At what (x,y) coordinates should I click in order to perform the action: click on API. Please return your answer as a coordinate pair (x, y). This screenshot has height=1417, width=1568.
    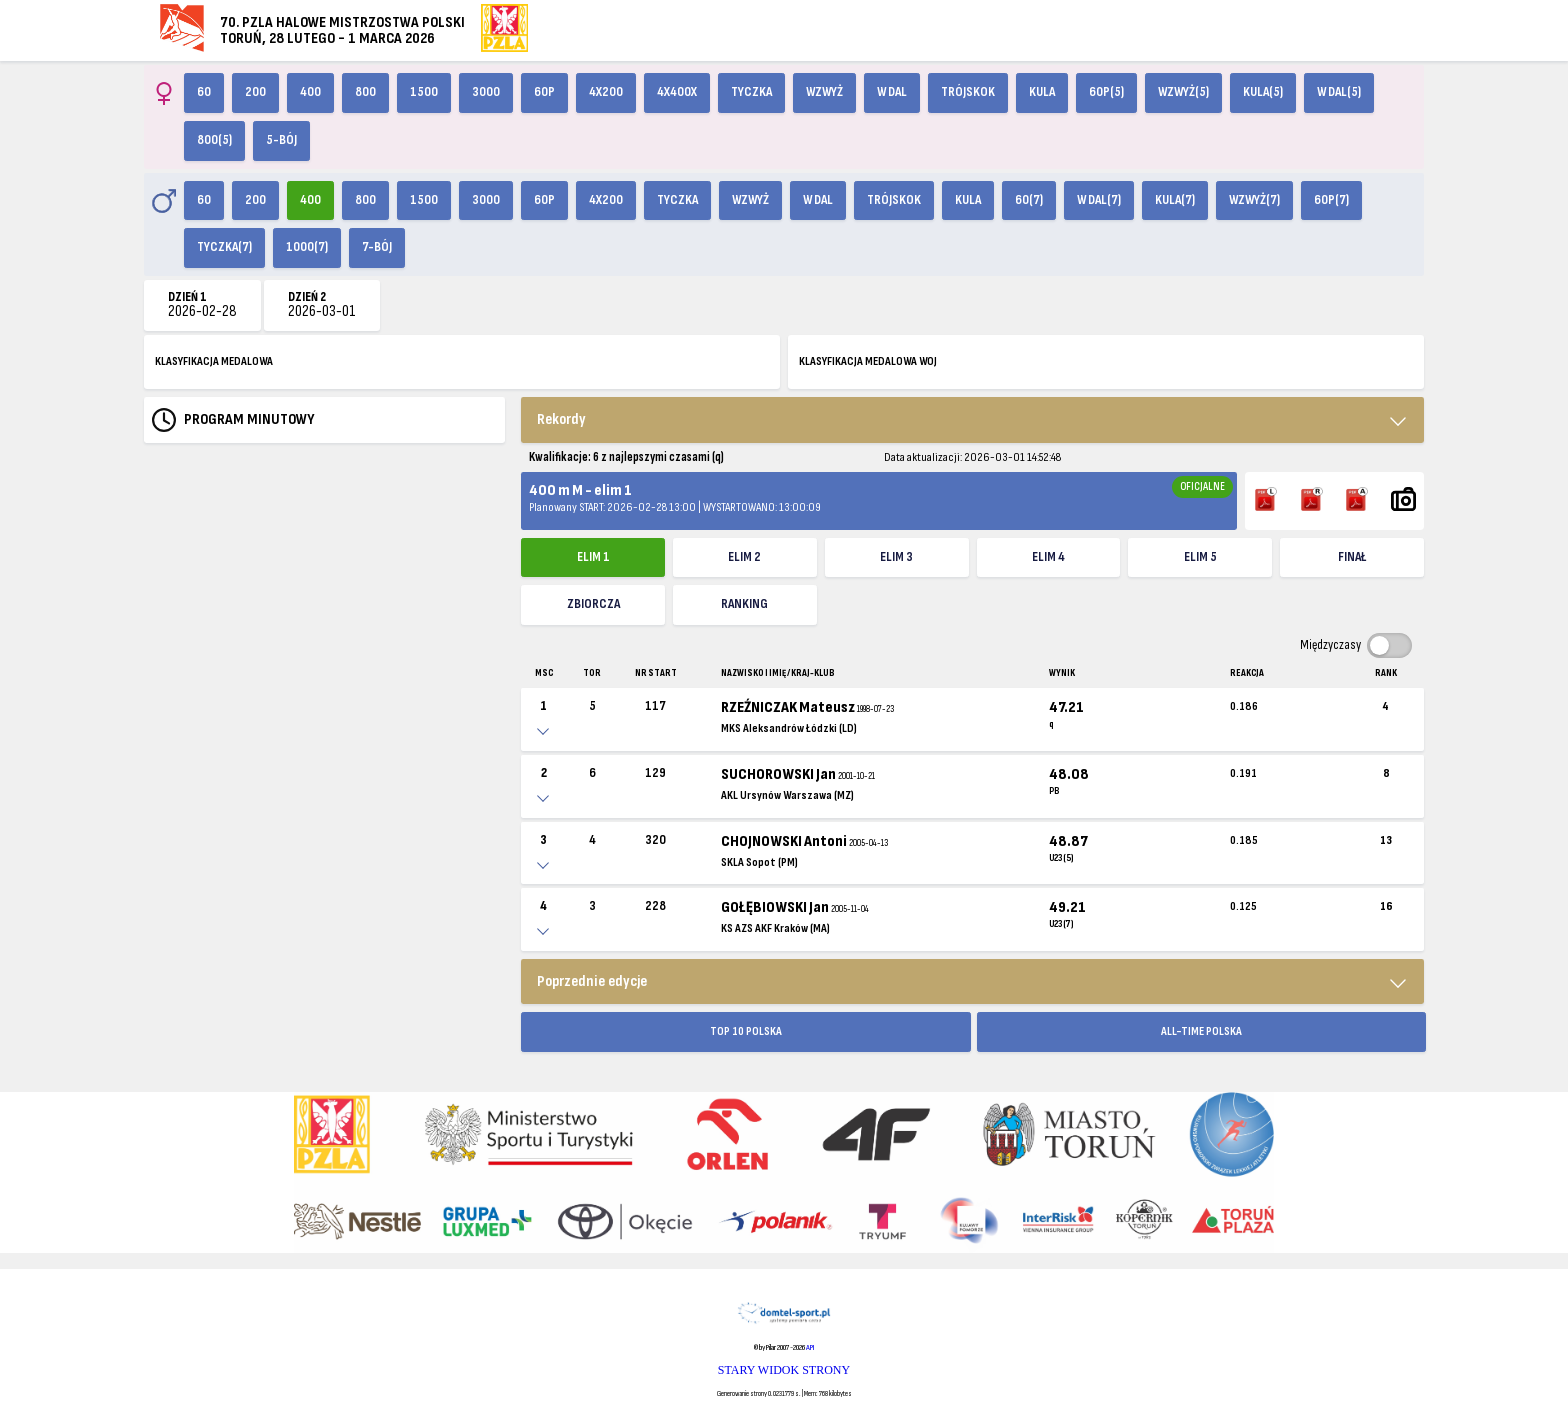
    Looking at the image, I should click on (810, 1347).